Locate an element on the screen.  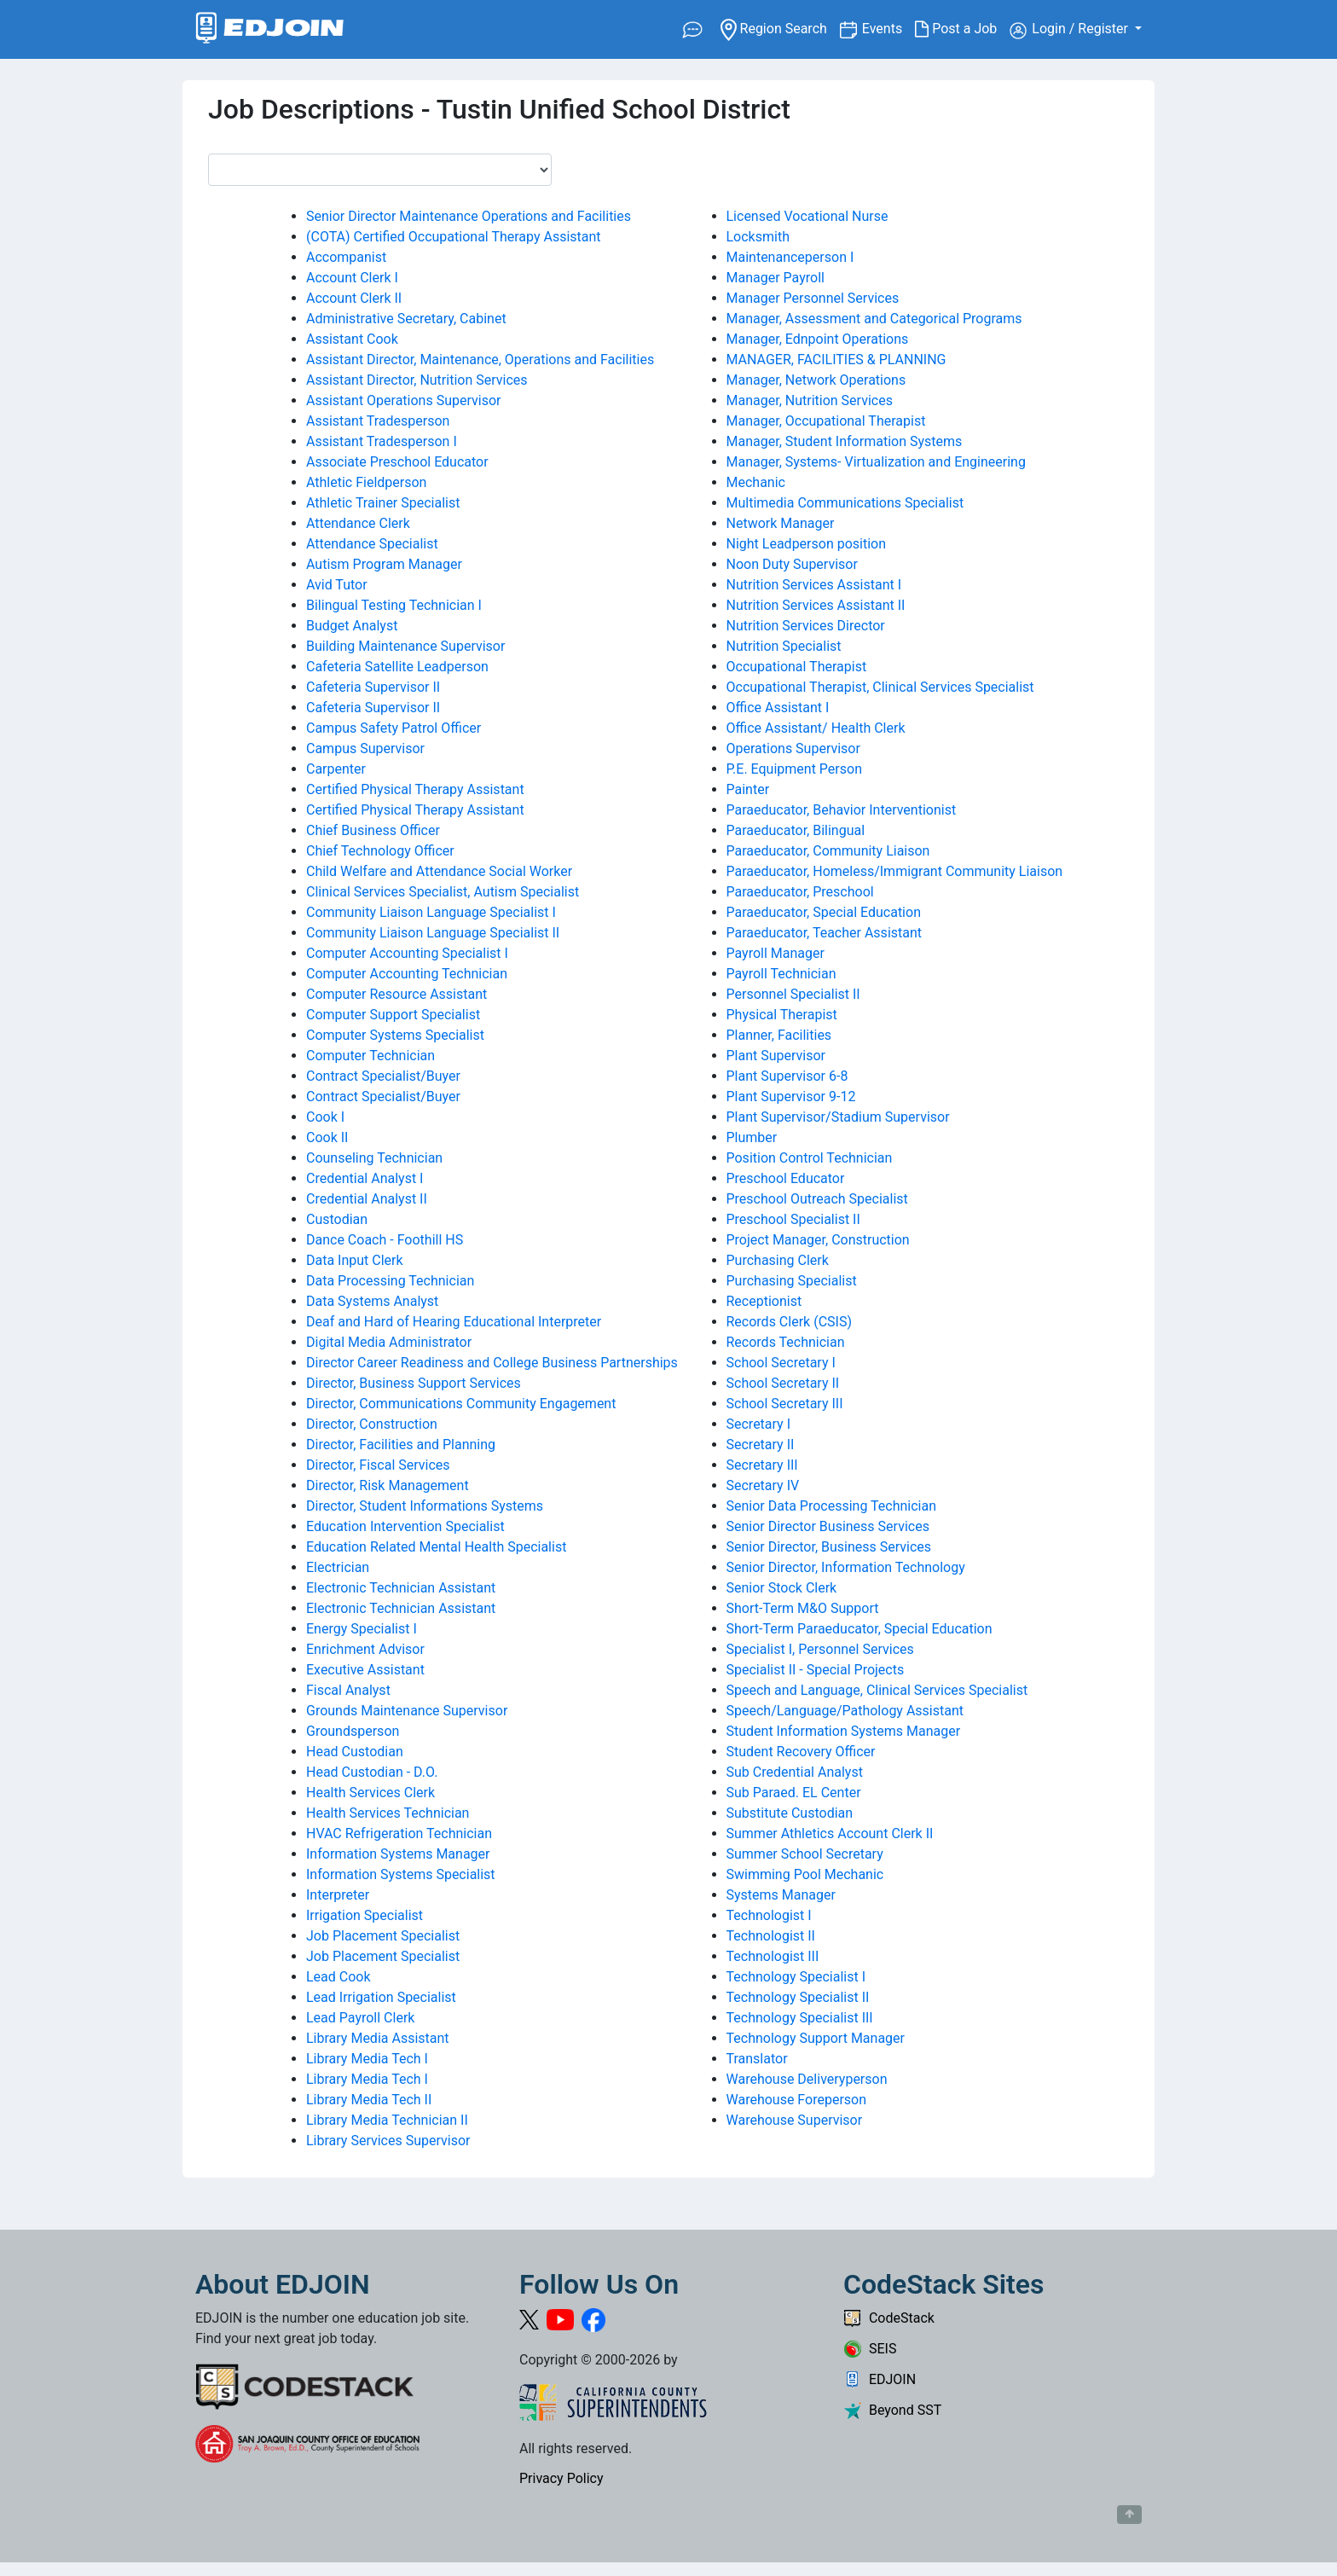
Manager, Network Operations is located at coordinates (816, 380).